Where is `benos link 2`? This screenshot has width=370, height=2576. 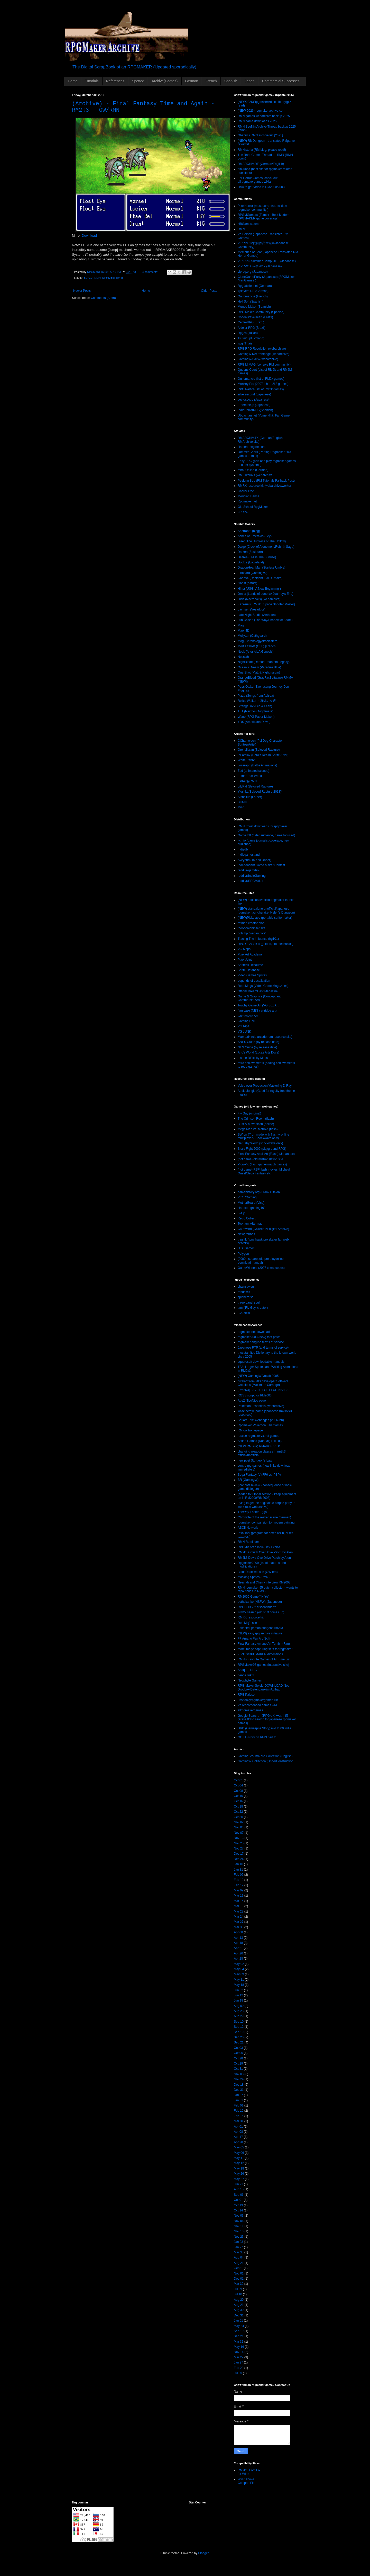 benos link 2 is located at coordinates (246, 1675).